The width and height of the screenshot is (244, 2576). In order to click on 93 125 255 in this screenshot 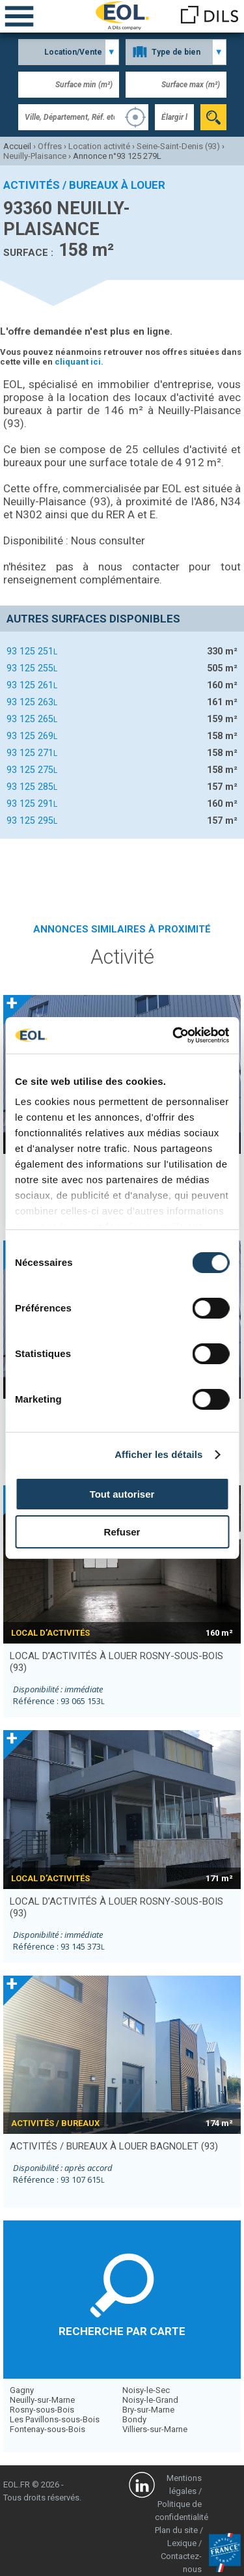, I will do `click(32, 668)`.